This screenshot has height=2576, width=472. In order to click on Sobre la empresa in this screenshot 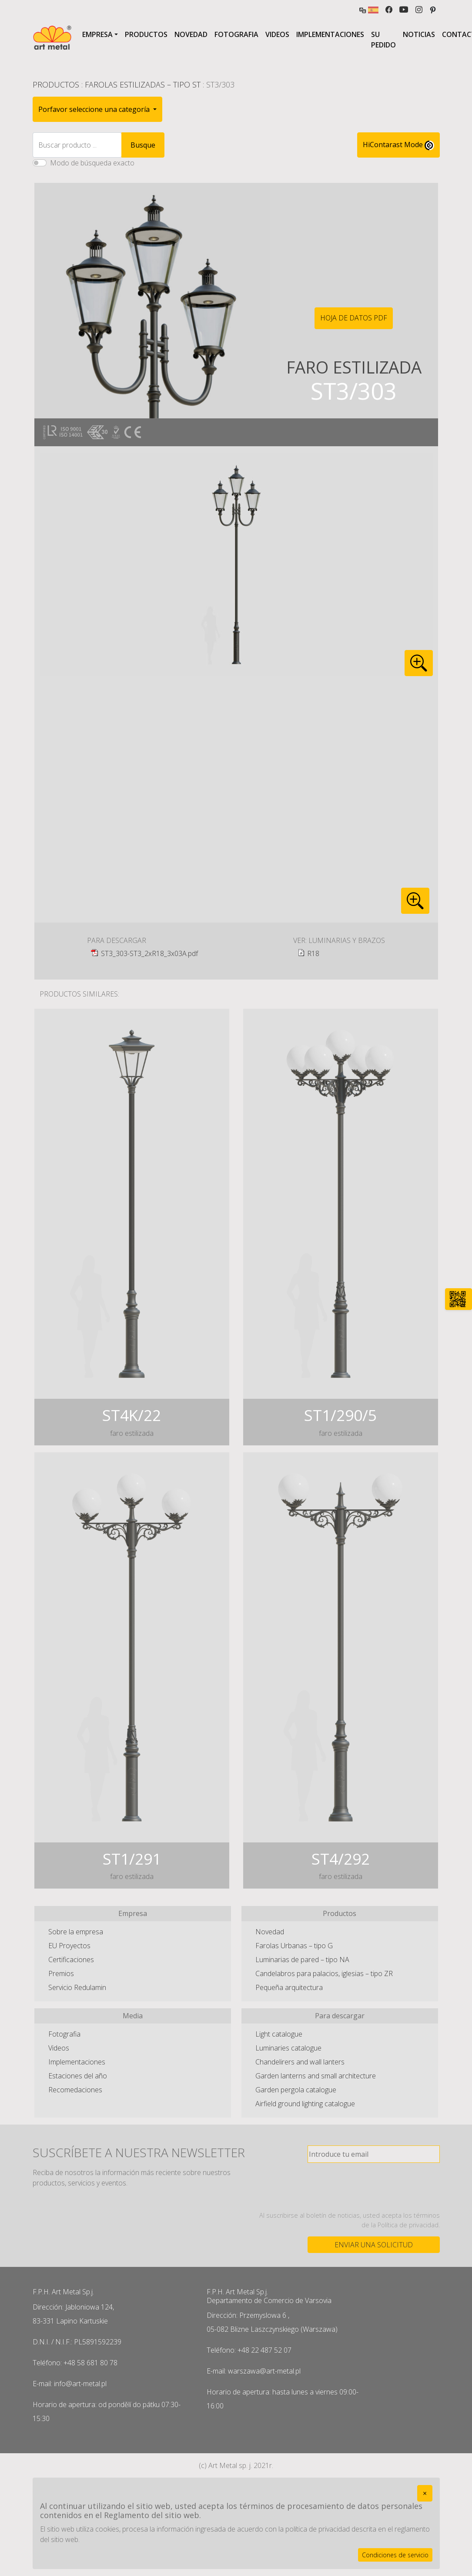, I will do `click(75, 1931)`.